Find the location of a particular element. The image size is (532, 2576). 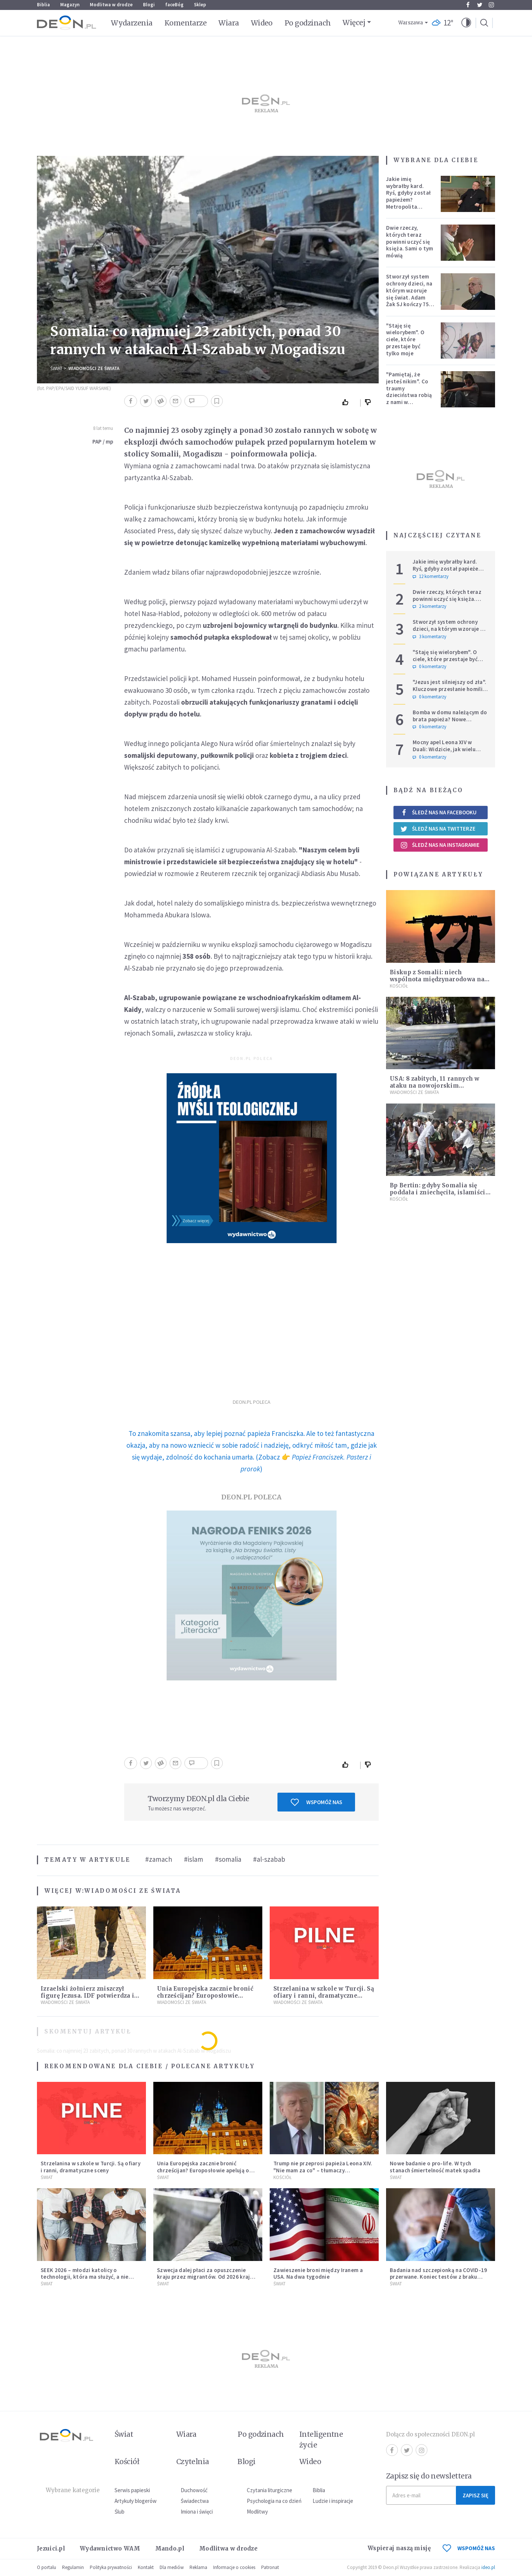

Ślub is located at coordinates (120, 2511).